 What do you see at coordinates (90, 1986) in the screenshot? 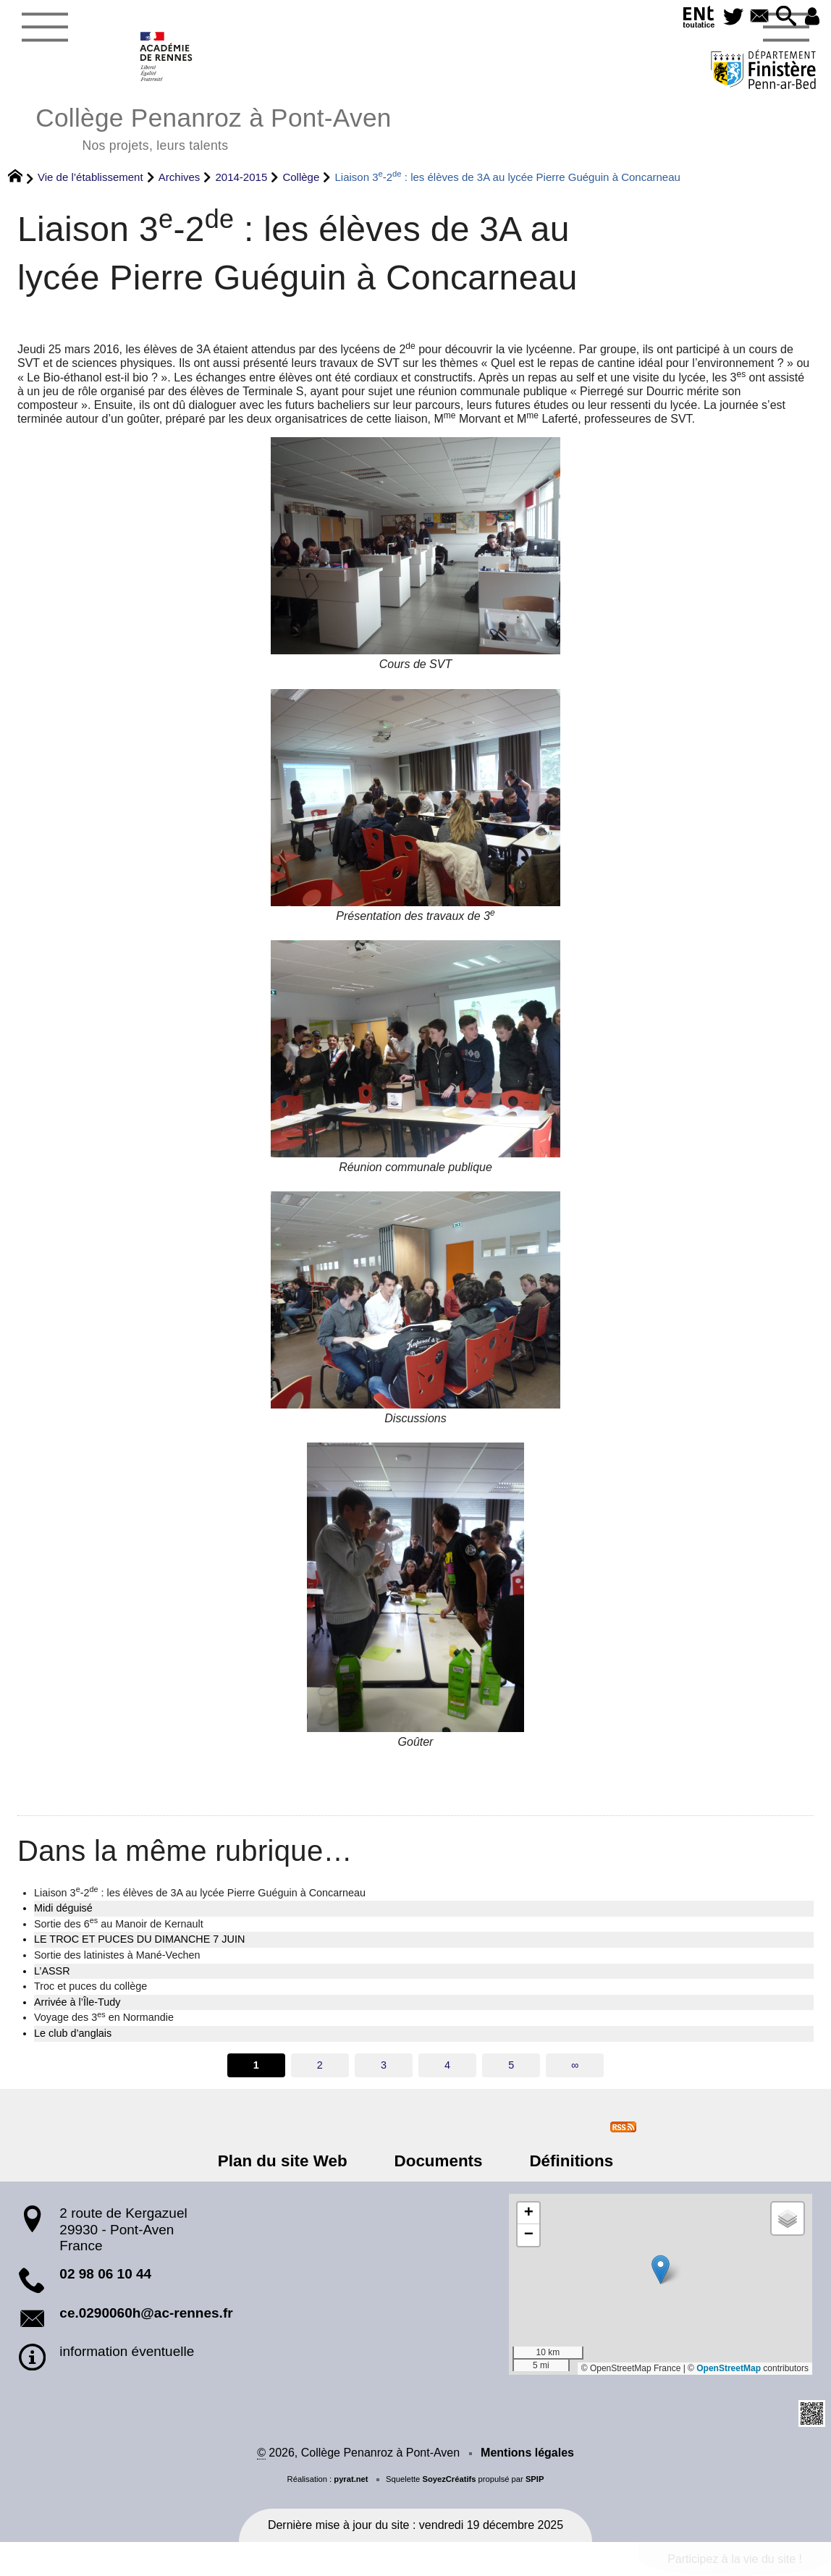
I see `Troc et puces du collège` at bounding box center [90, 1986].